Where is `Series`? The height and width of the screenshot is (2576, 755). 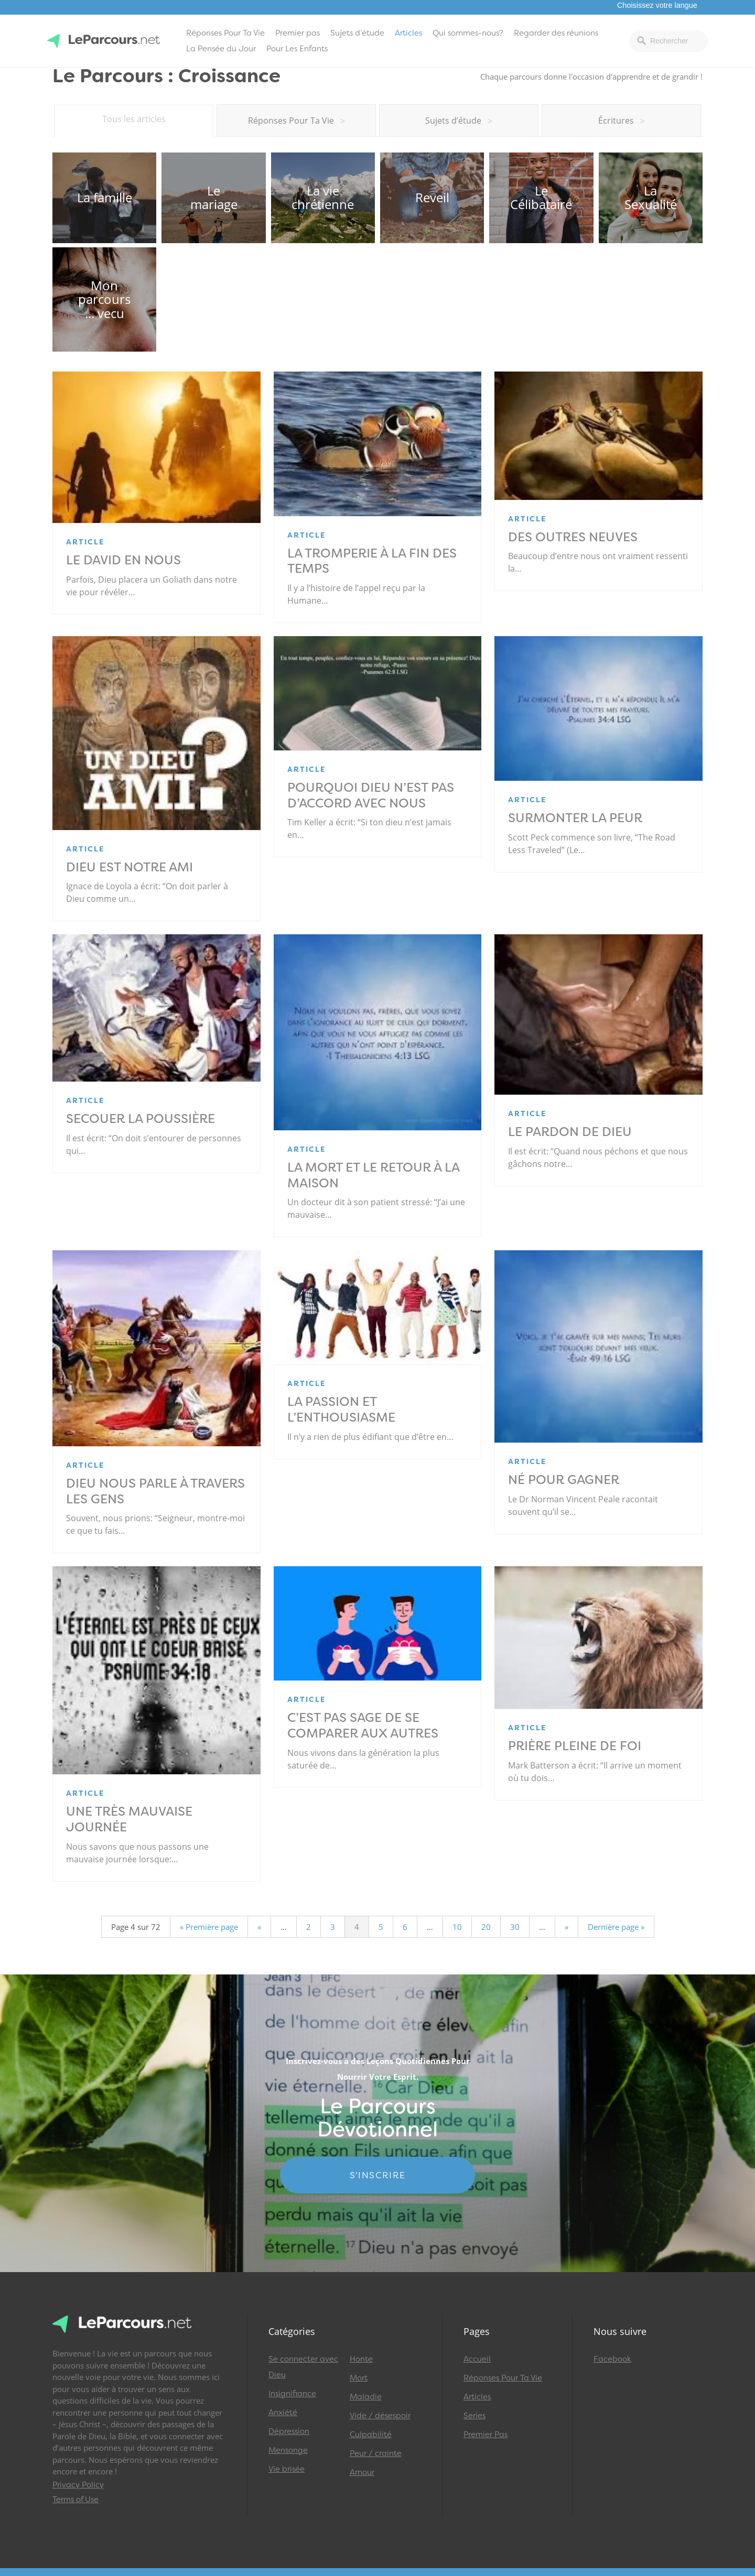
Series is located at coordinates (474, 2415).